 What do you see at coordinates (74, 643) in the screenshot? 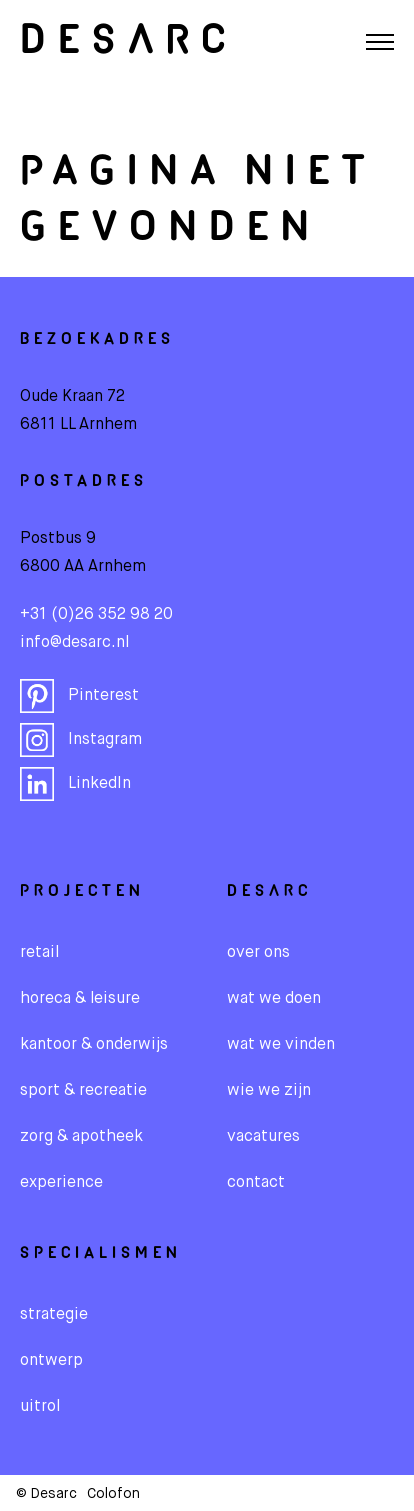
I see `info@desarc.nl` at bounding box center [74, 643].